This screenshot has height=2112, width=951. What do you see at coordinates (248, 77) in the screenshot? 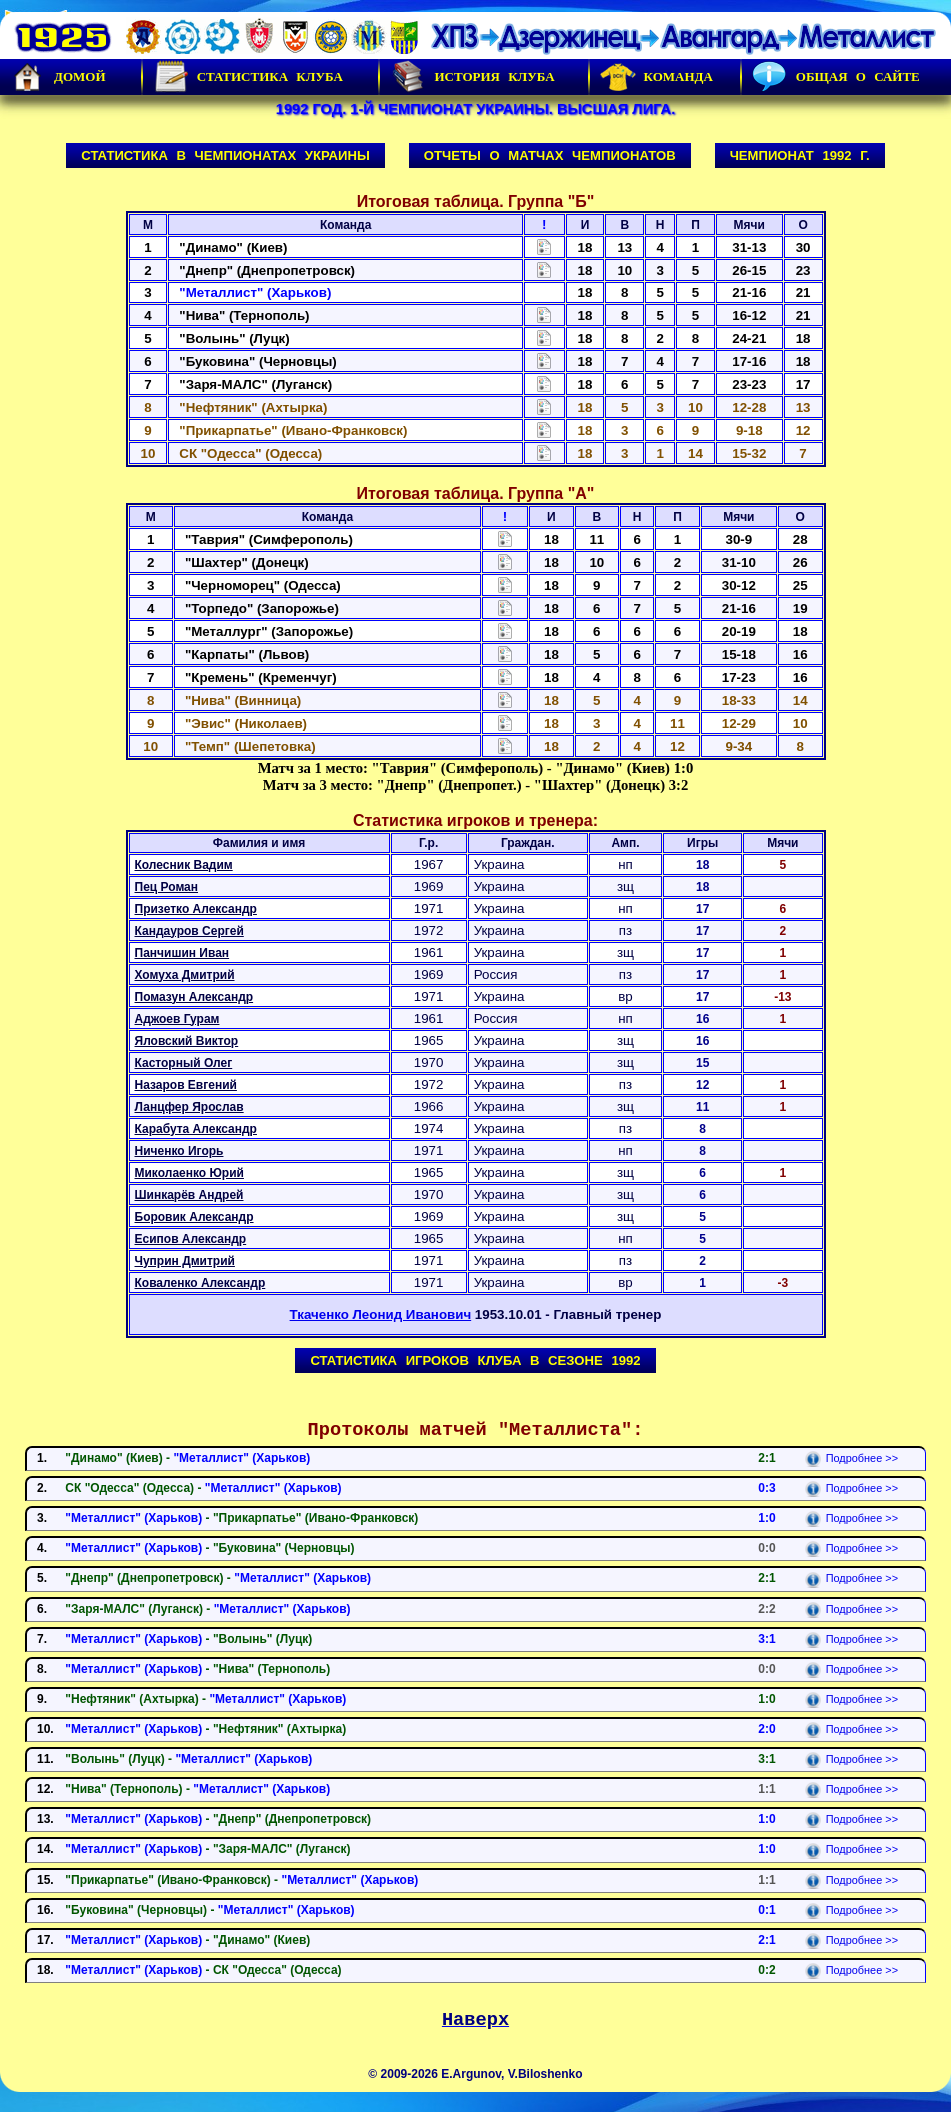
I see `Статистика клуба` at bounding box center [248, 77].